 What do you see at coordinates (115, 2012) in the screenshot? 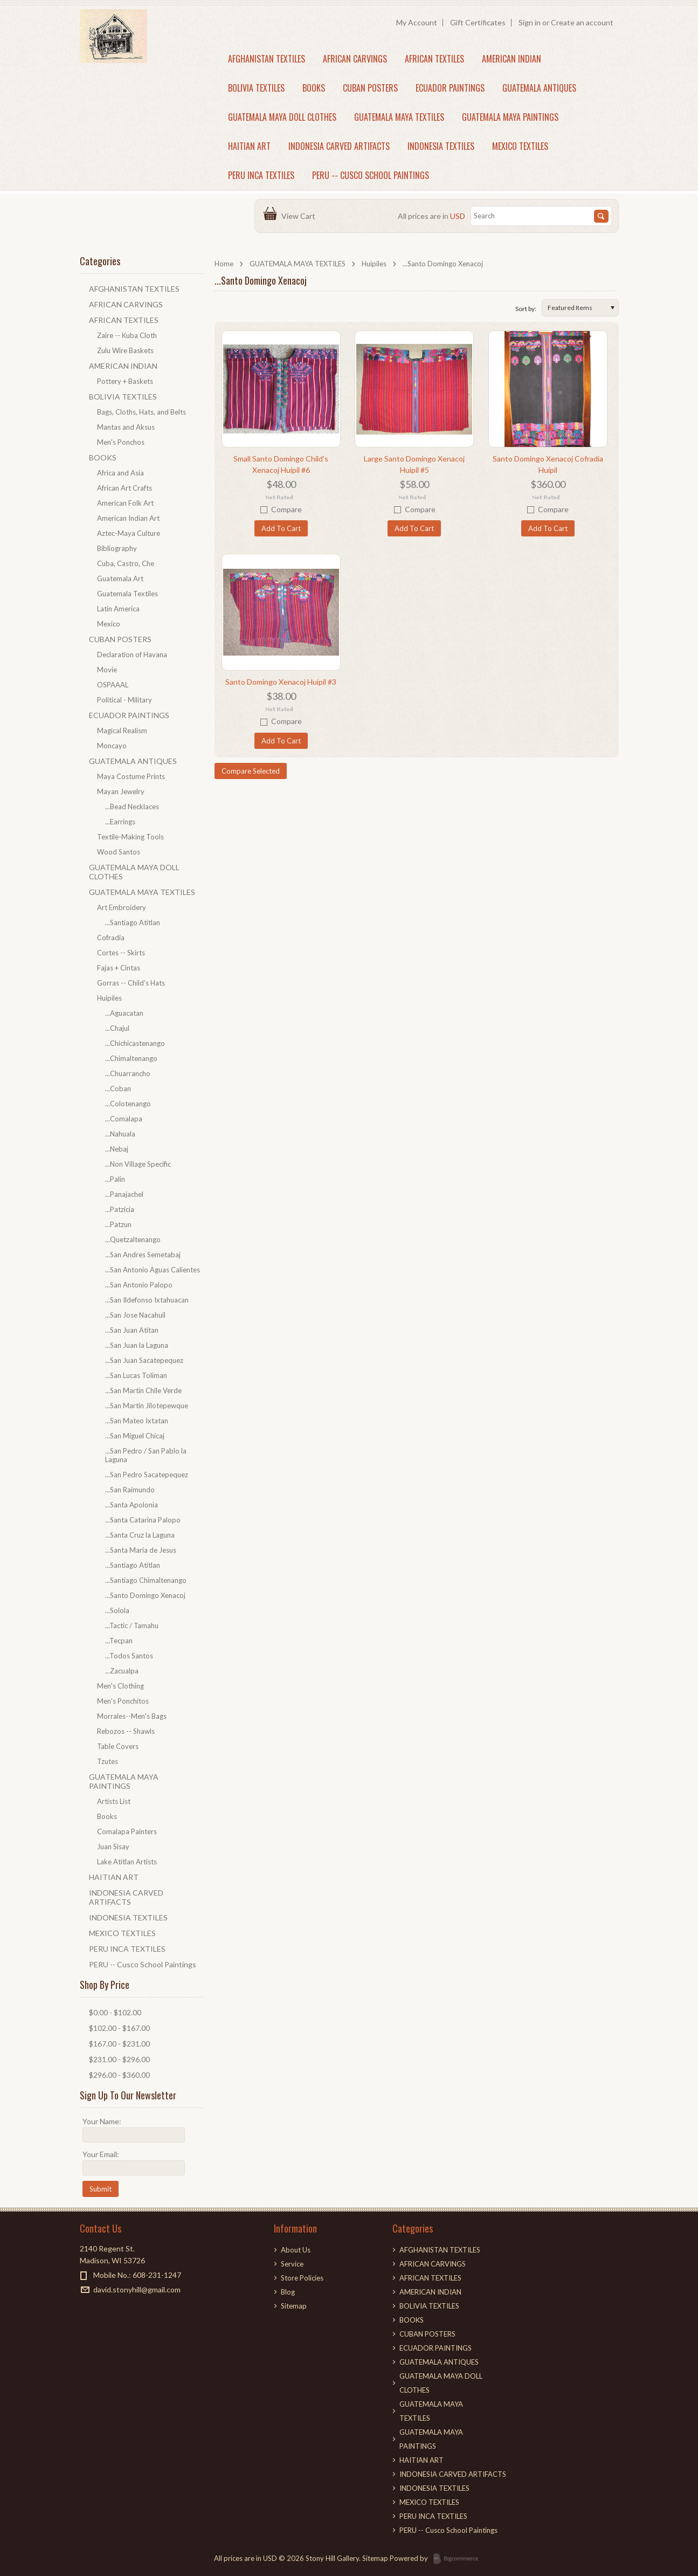
I see `$0.00 - $102.00` at bounding box center [115, 2012].